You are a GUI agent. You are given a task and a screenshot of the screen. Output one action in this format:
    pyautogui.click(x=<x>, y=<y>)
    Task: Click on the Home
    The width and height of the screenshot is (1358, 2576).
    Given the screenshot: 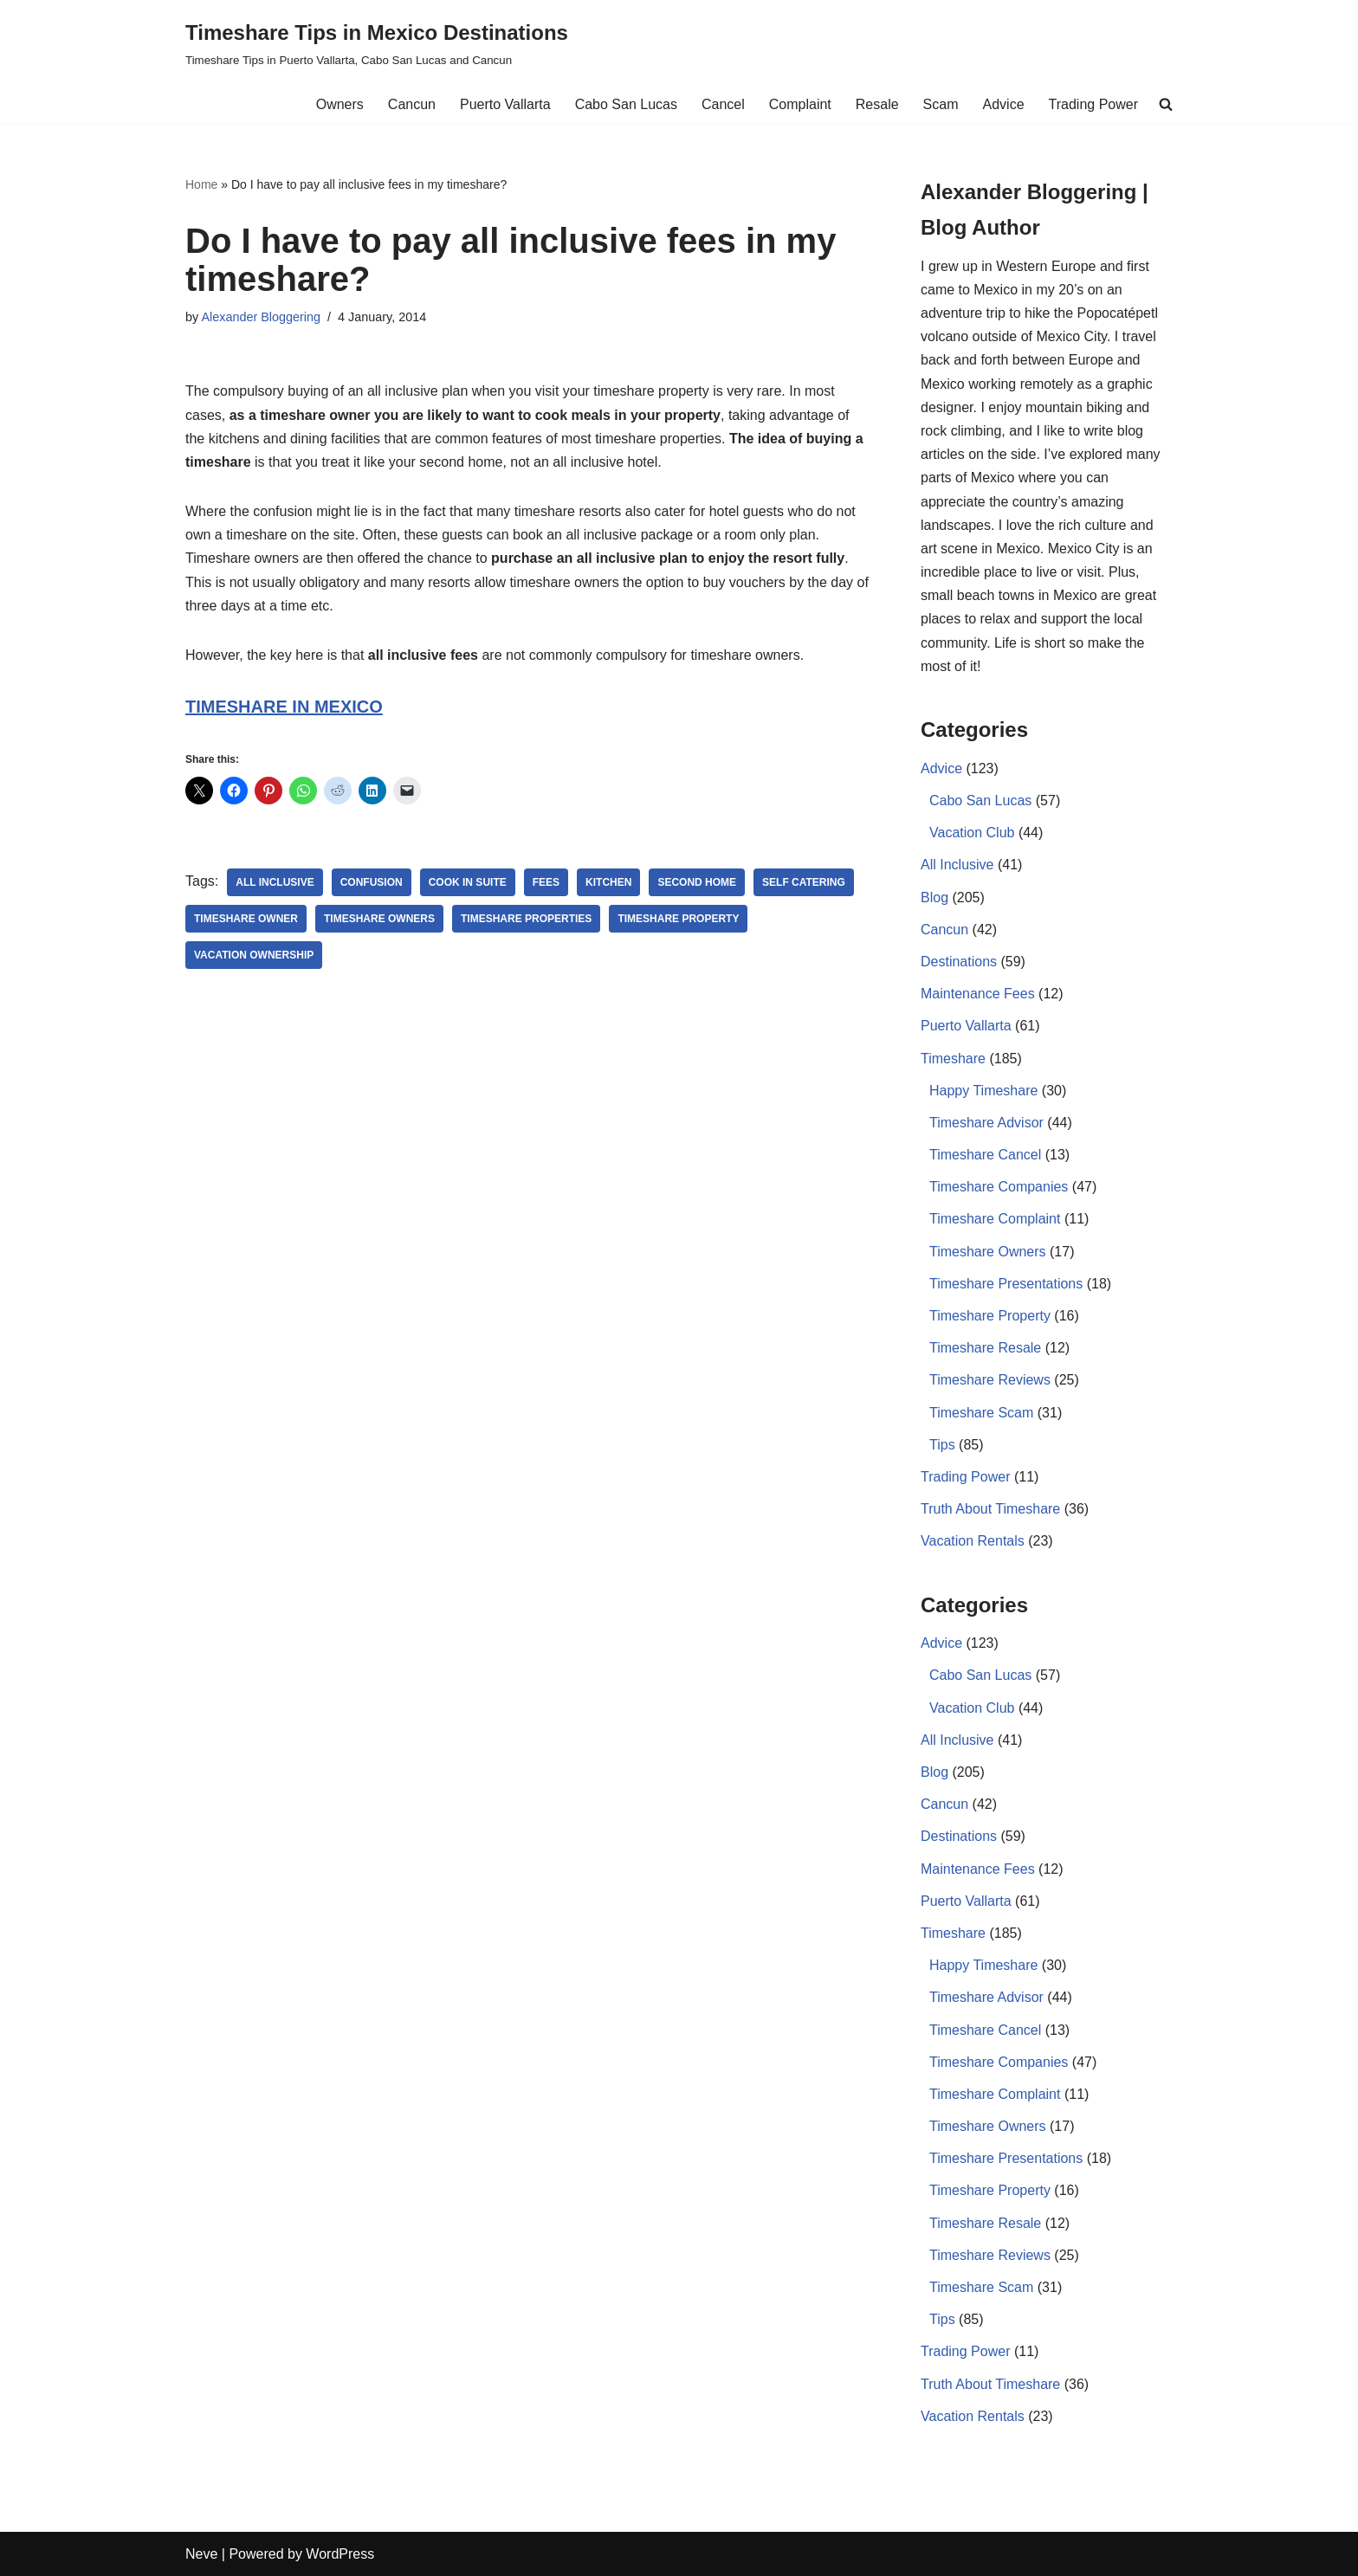 What is the action you would take?
    pyautogui.click(x=201, y=184)
    